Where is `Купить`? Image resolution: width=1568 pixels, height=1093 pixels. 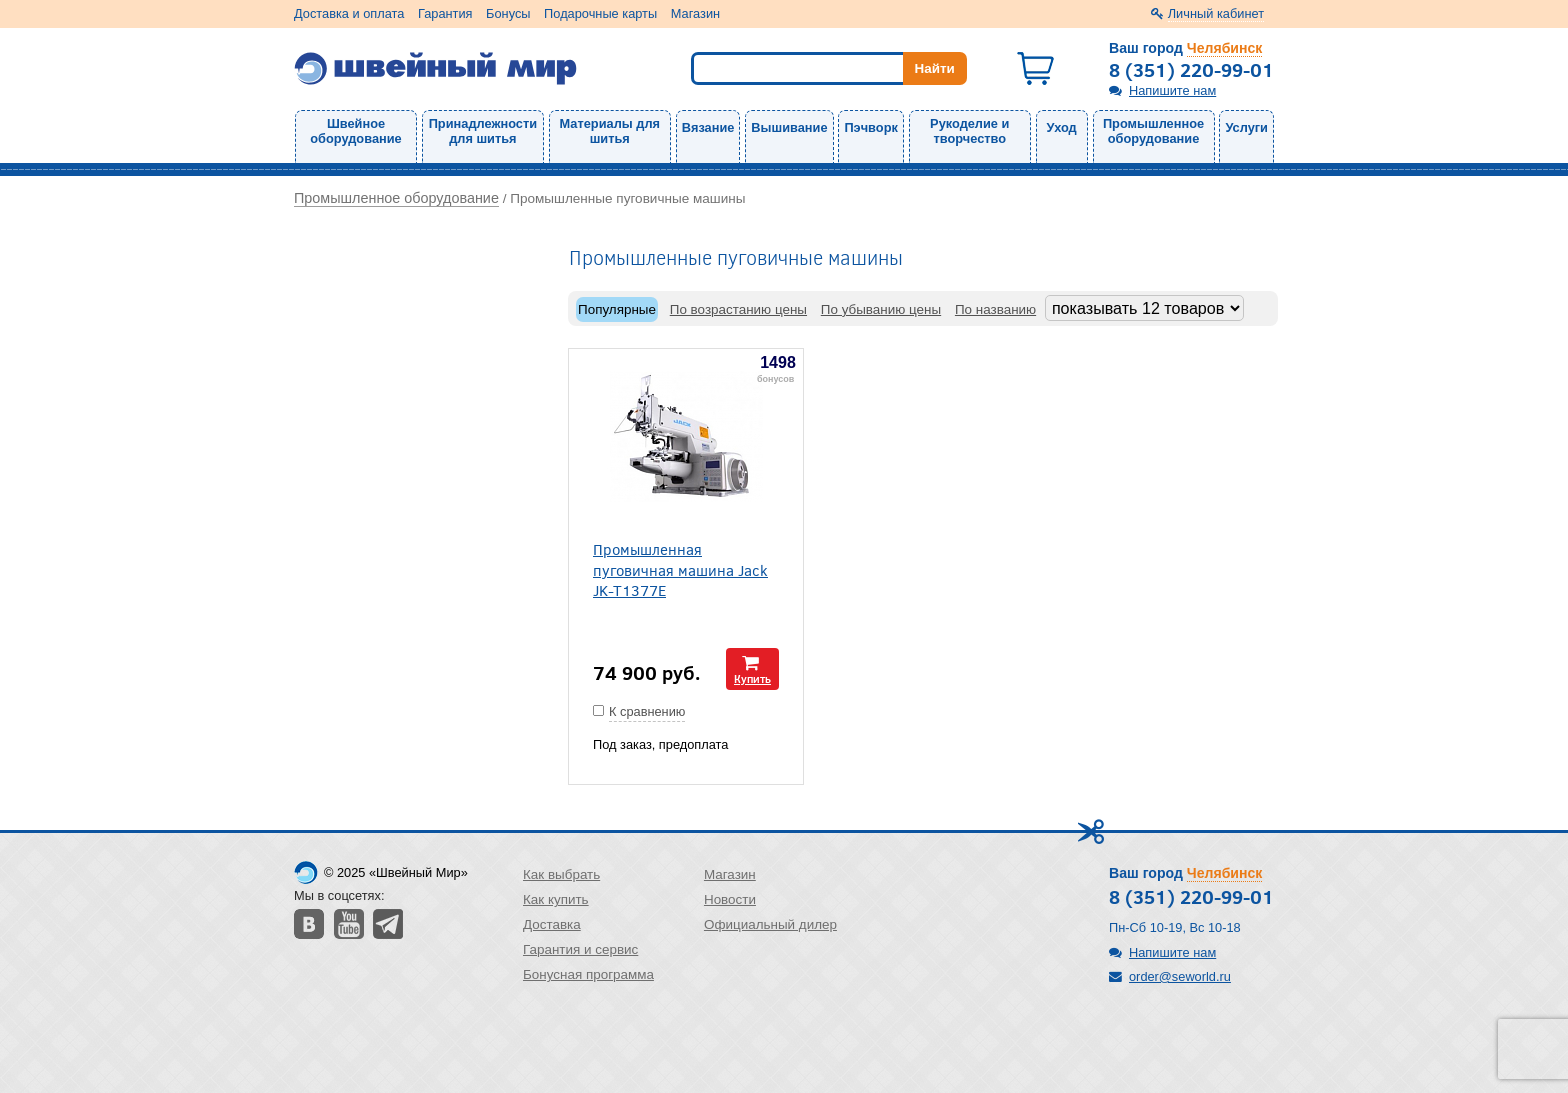 Купить is located at coordinates (752, 678).